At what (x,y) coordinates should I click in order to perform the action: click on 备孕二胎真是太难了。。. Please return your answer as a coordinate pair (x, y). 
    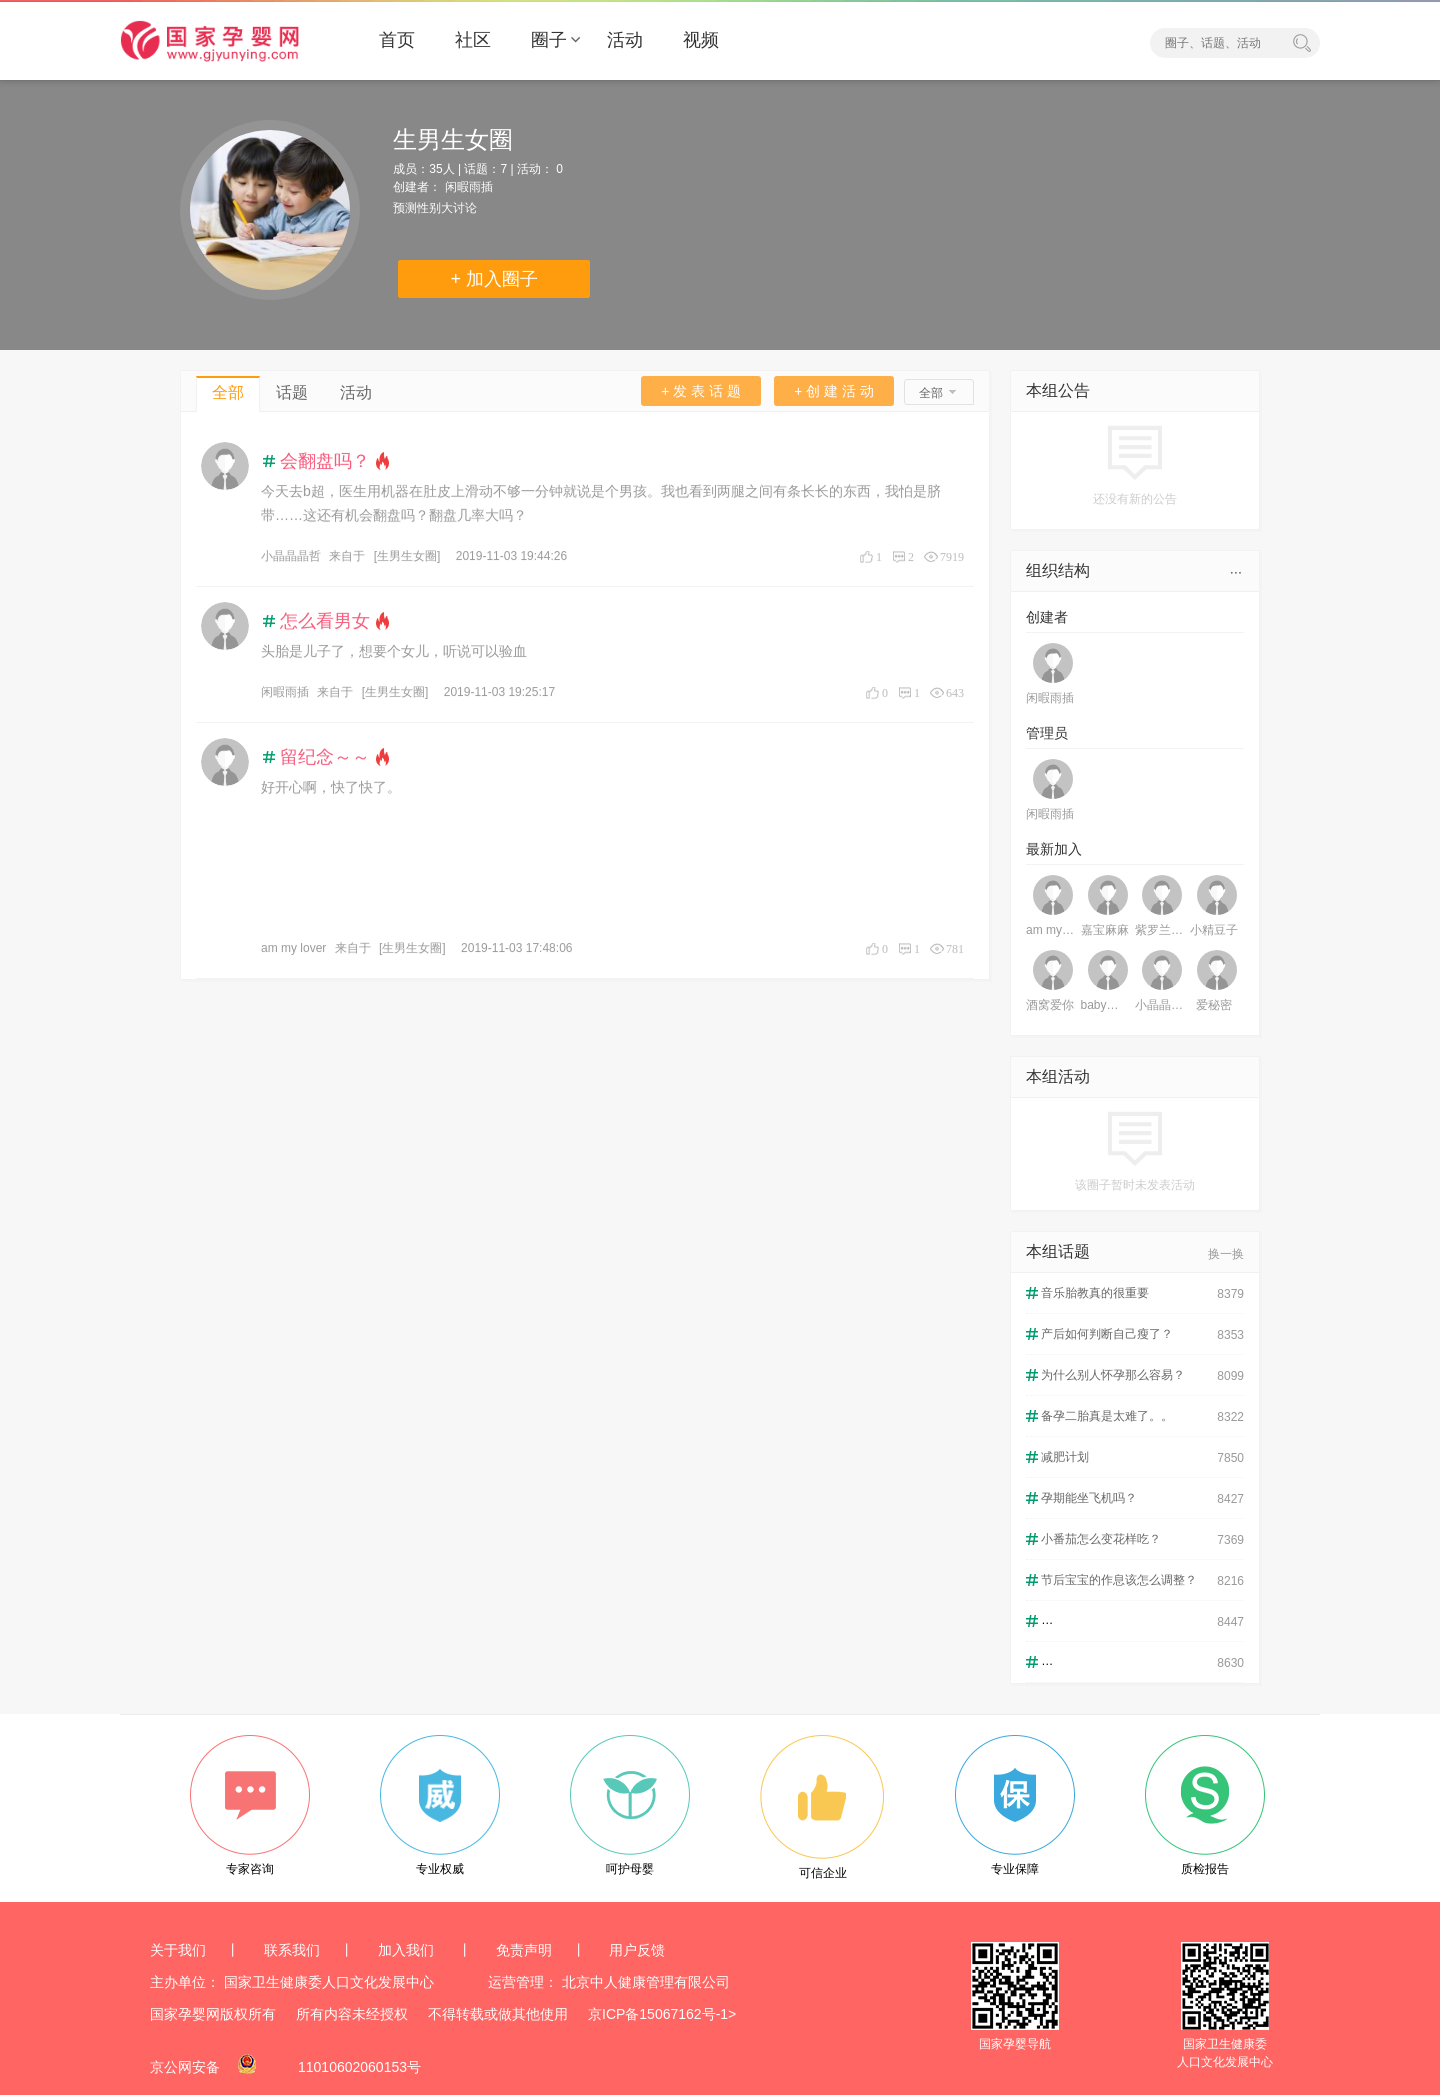
    Looking at the image, I should click on (1107, 1416).